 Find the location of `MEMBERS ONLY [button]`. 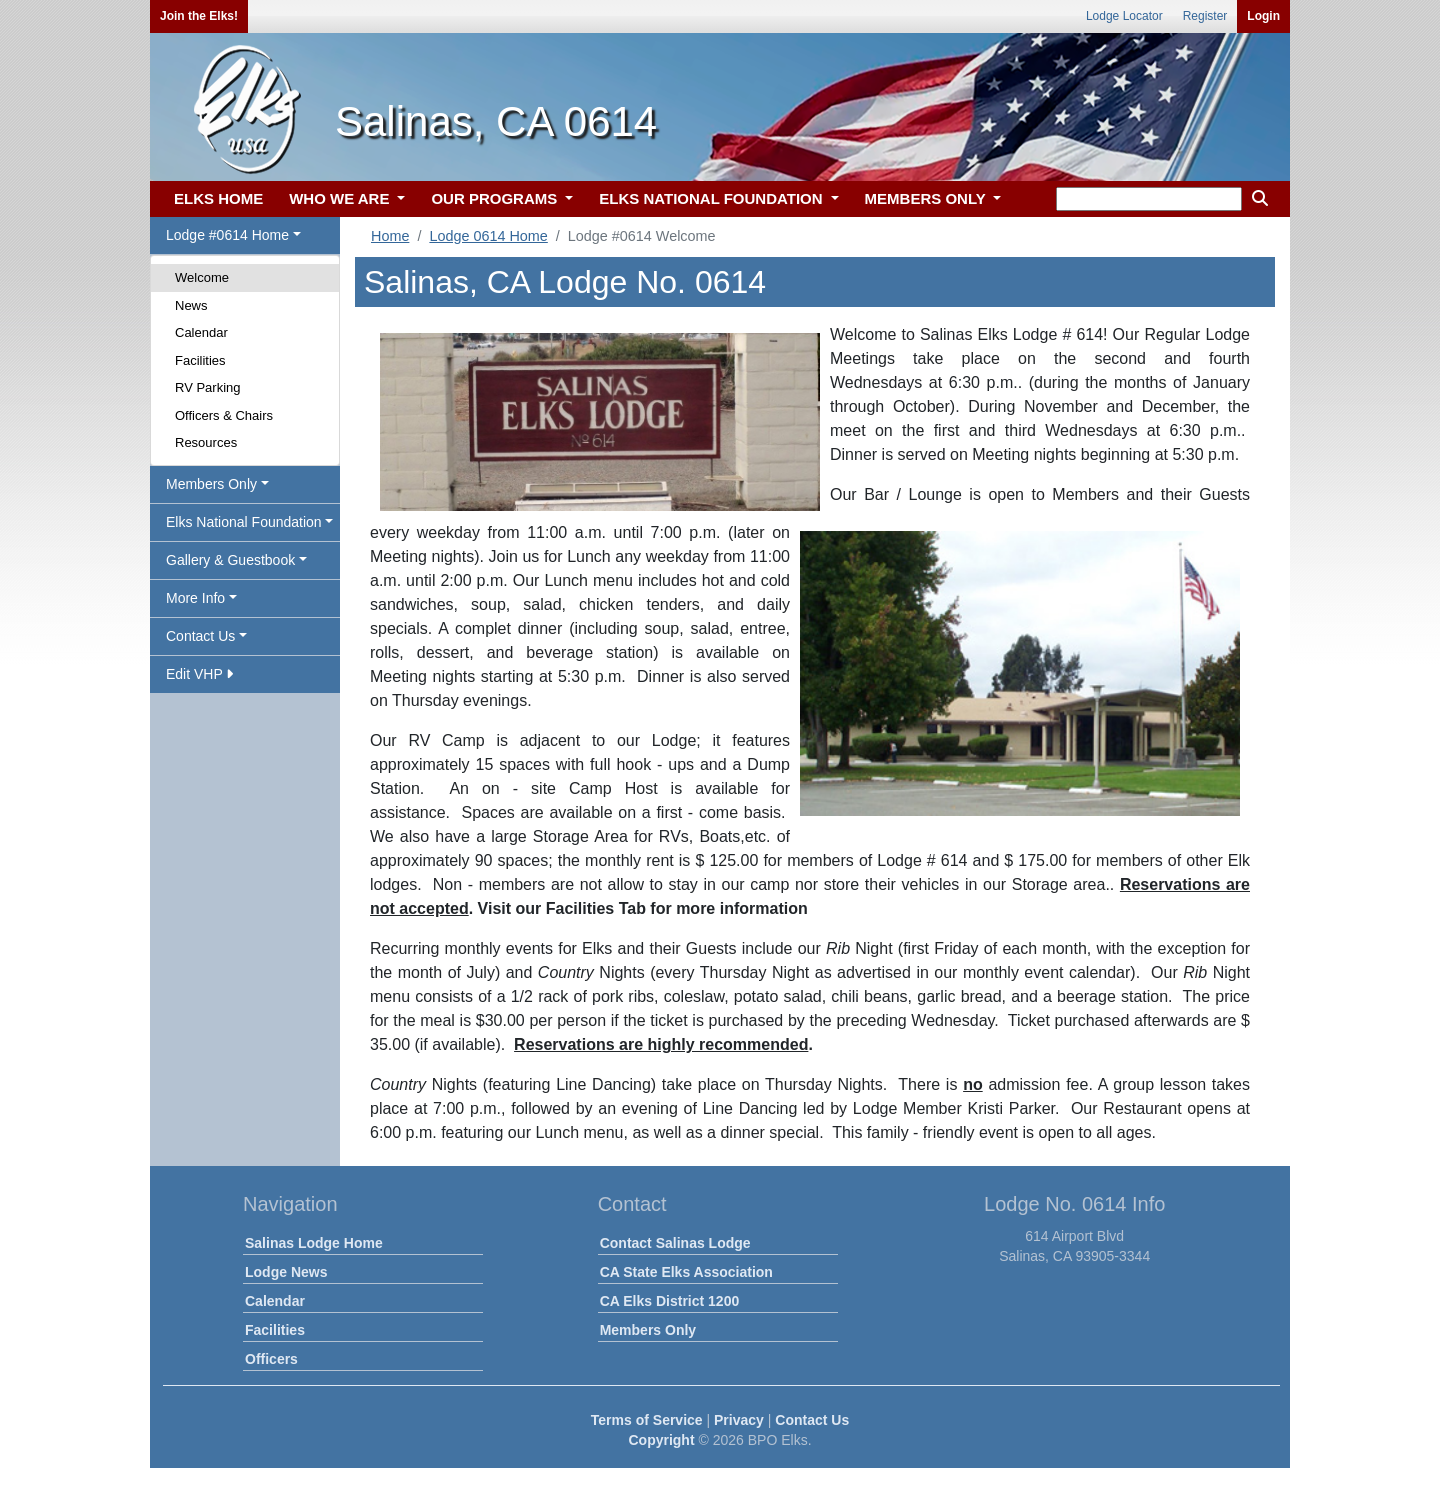

MEMBERS ONLY [button] is located at coordinates (927, 198).